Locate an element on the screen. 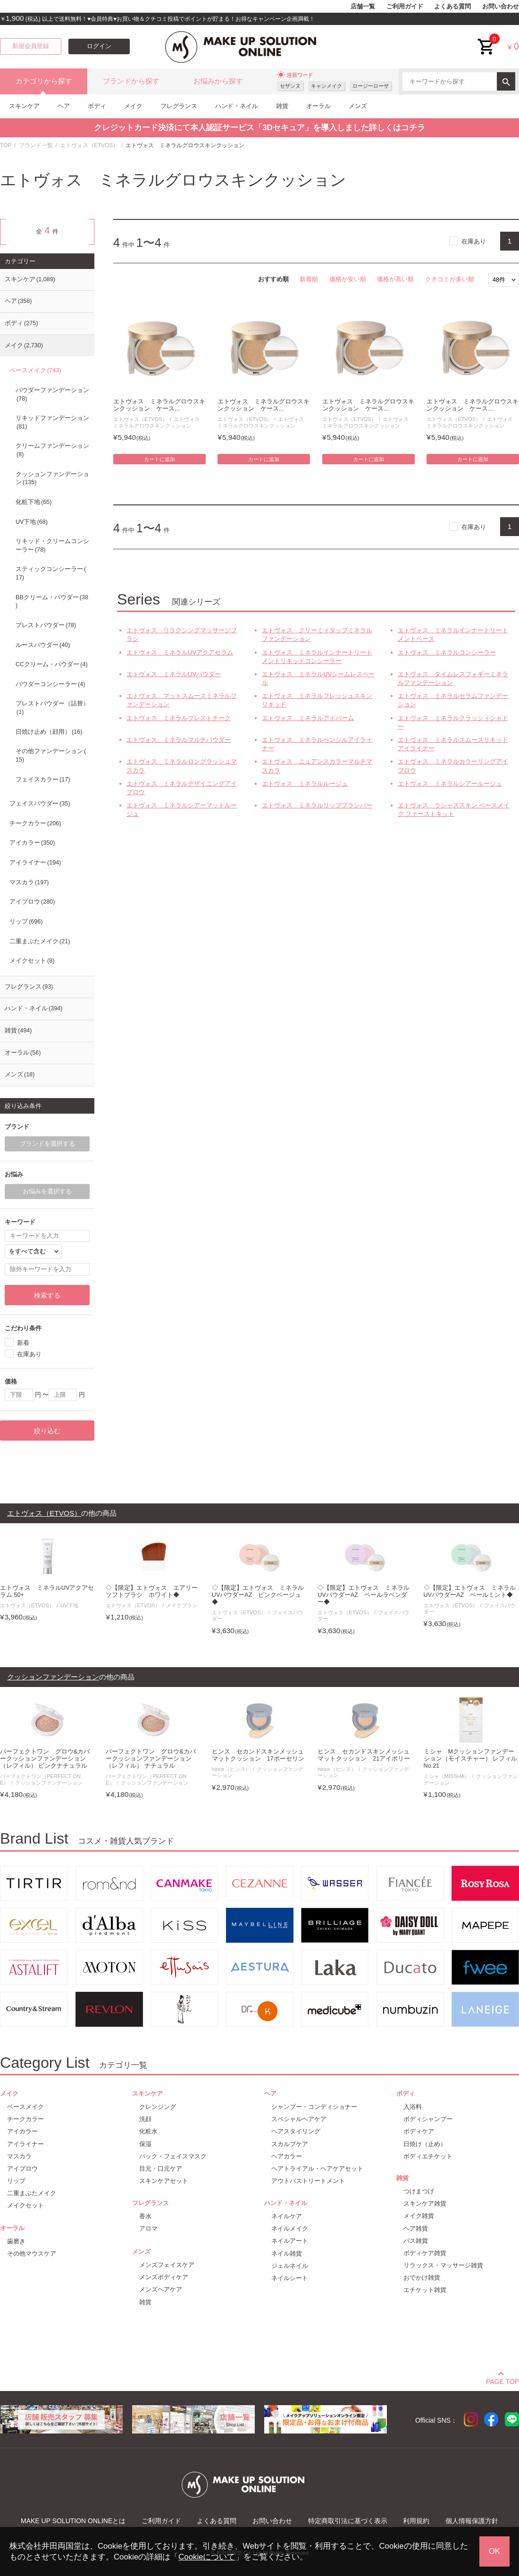 The height and width of the screenshot is (2576, 519). 個人情報保護方針 is located at coordinates (471, 2521).